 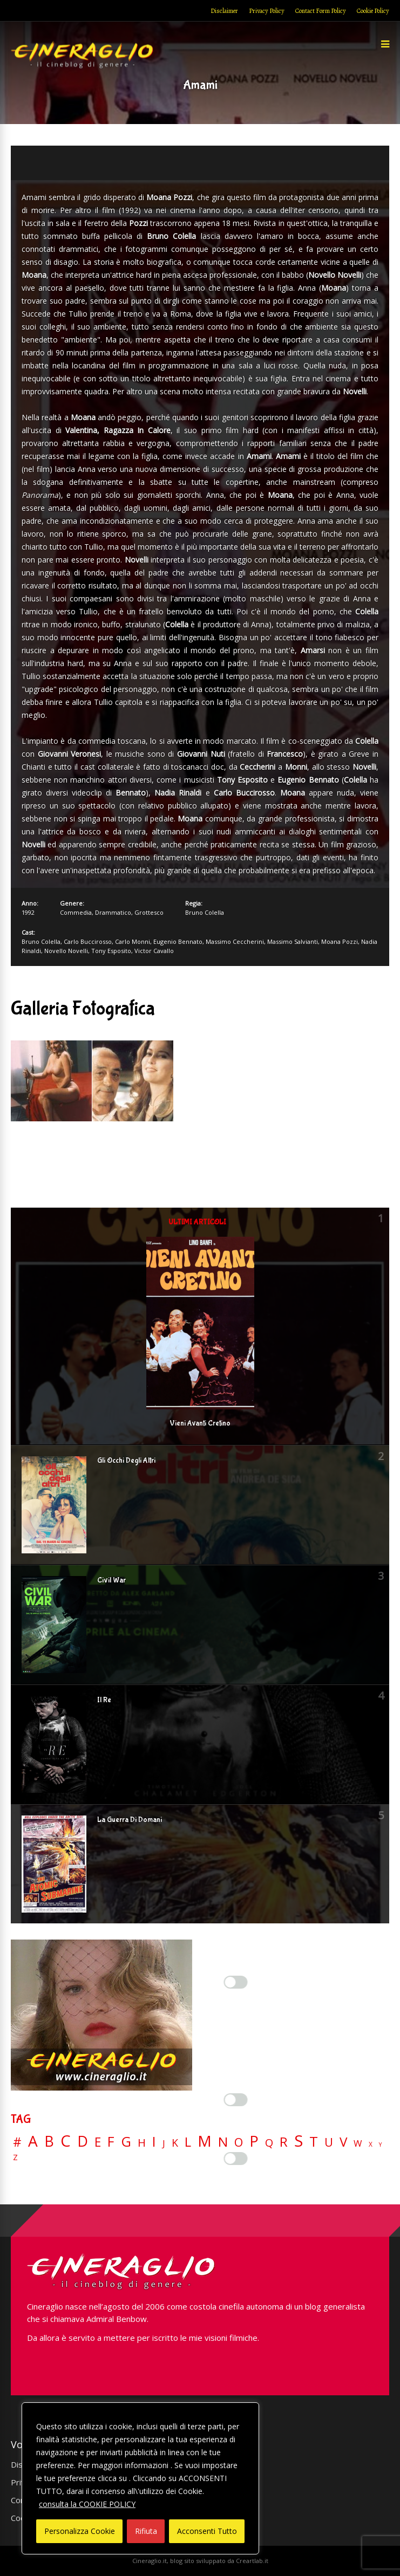 I want to click on [Enable Interazioni e funzionalità semplici], so click(x=236, y=1982).